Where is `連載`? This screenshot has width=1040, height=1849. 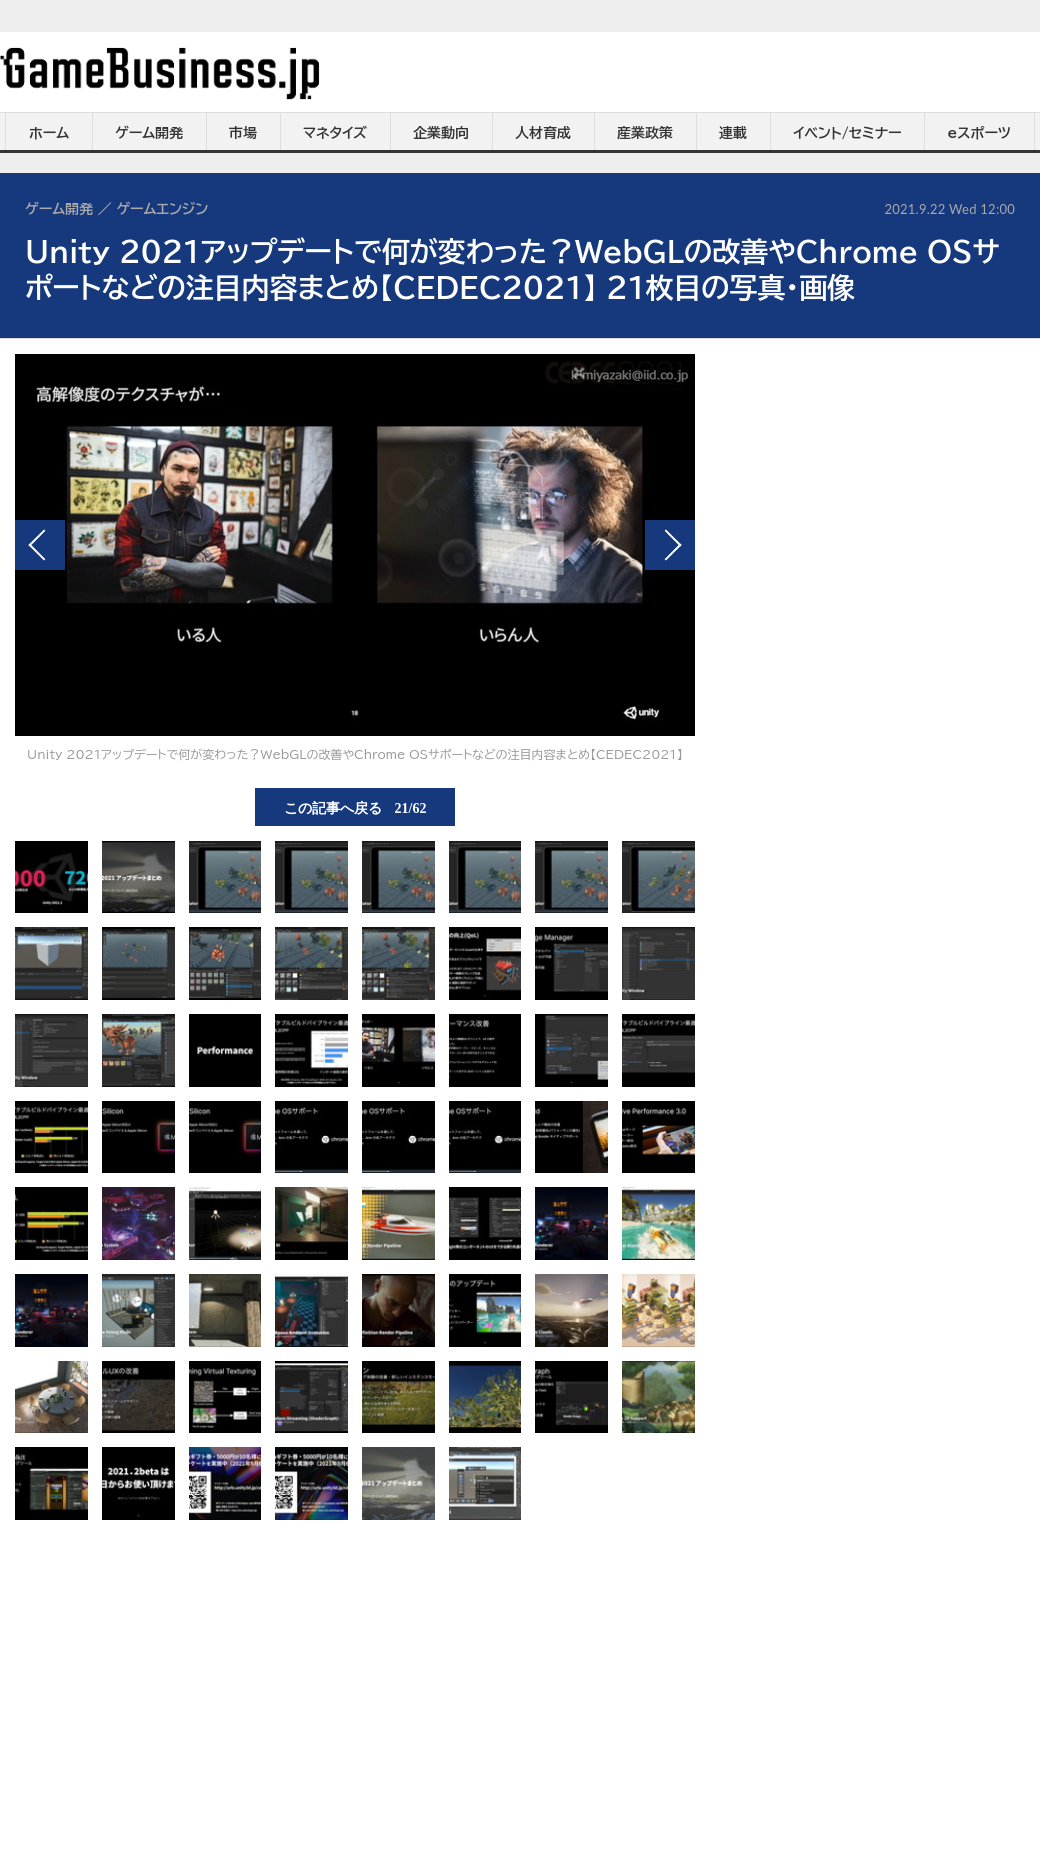
連載 is located at coordinates (733, 133).